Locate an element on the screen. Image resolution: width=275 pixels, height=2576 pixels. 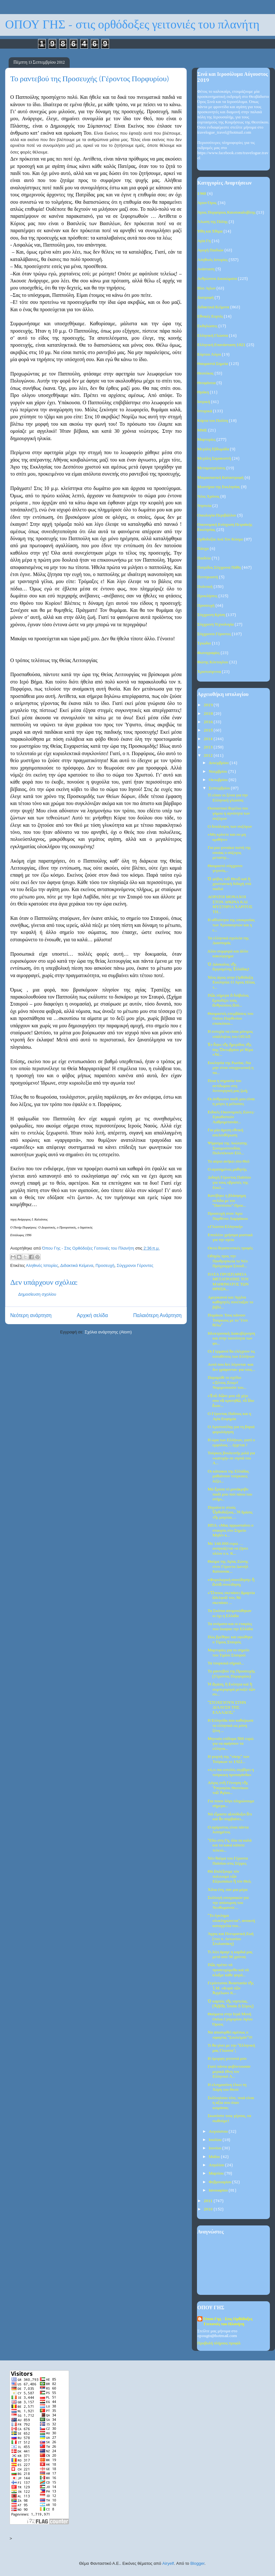
Σχόλια ανάρτησης (Atom) is located at coordinates (108, 1332).